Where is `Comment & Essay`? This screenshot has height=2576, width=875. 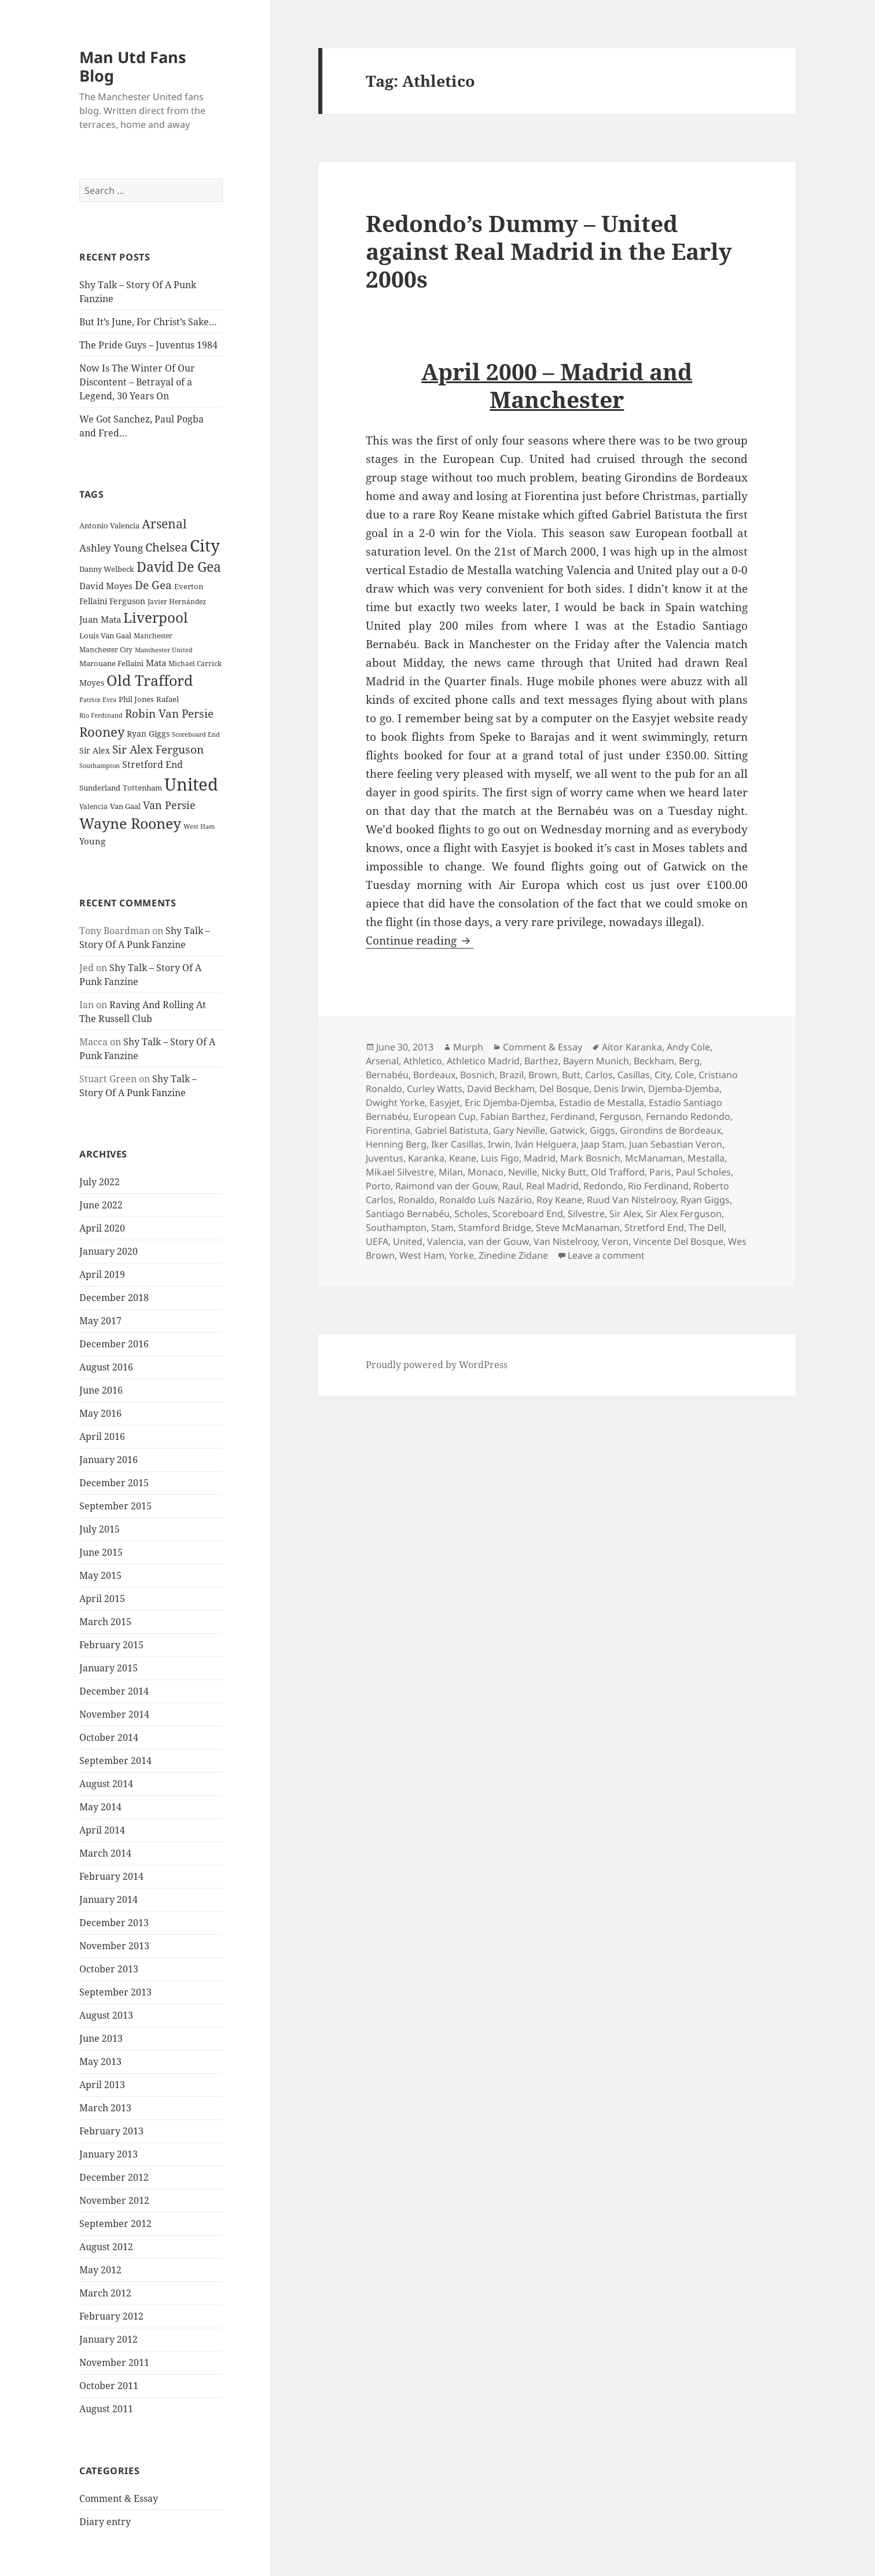 Comment & Essay is located at coordinates (118, 2498).